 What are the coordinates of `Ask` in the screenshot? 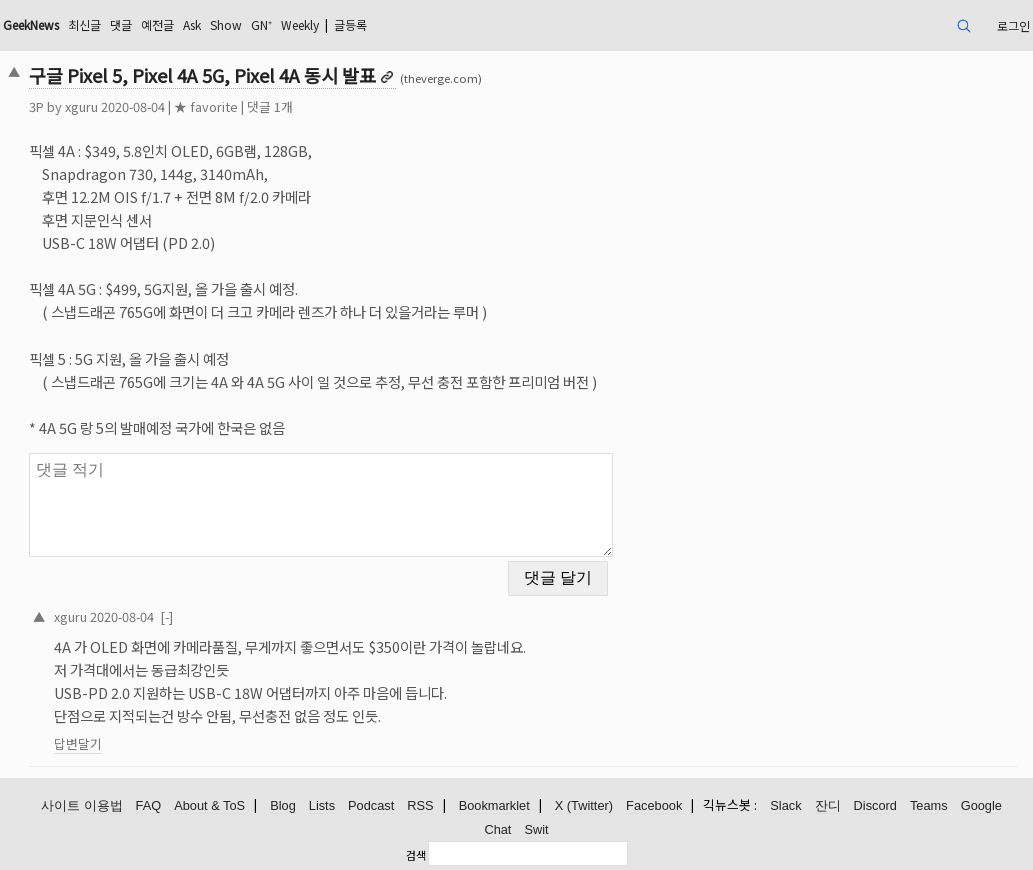 It's located at (192, 24).